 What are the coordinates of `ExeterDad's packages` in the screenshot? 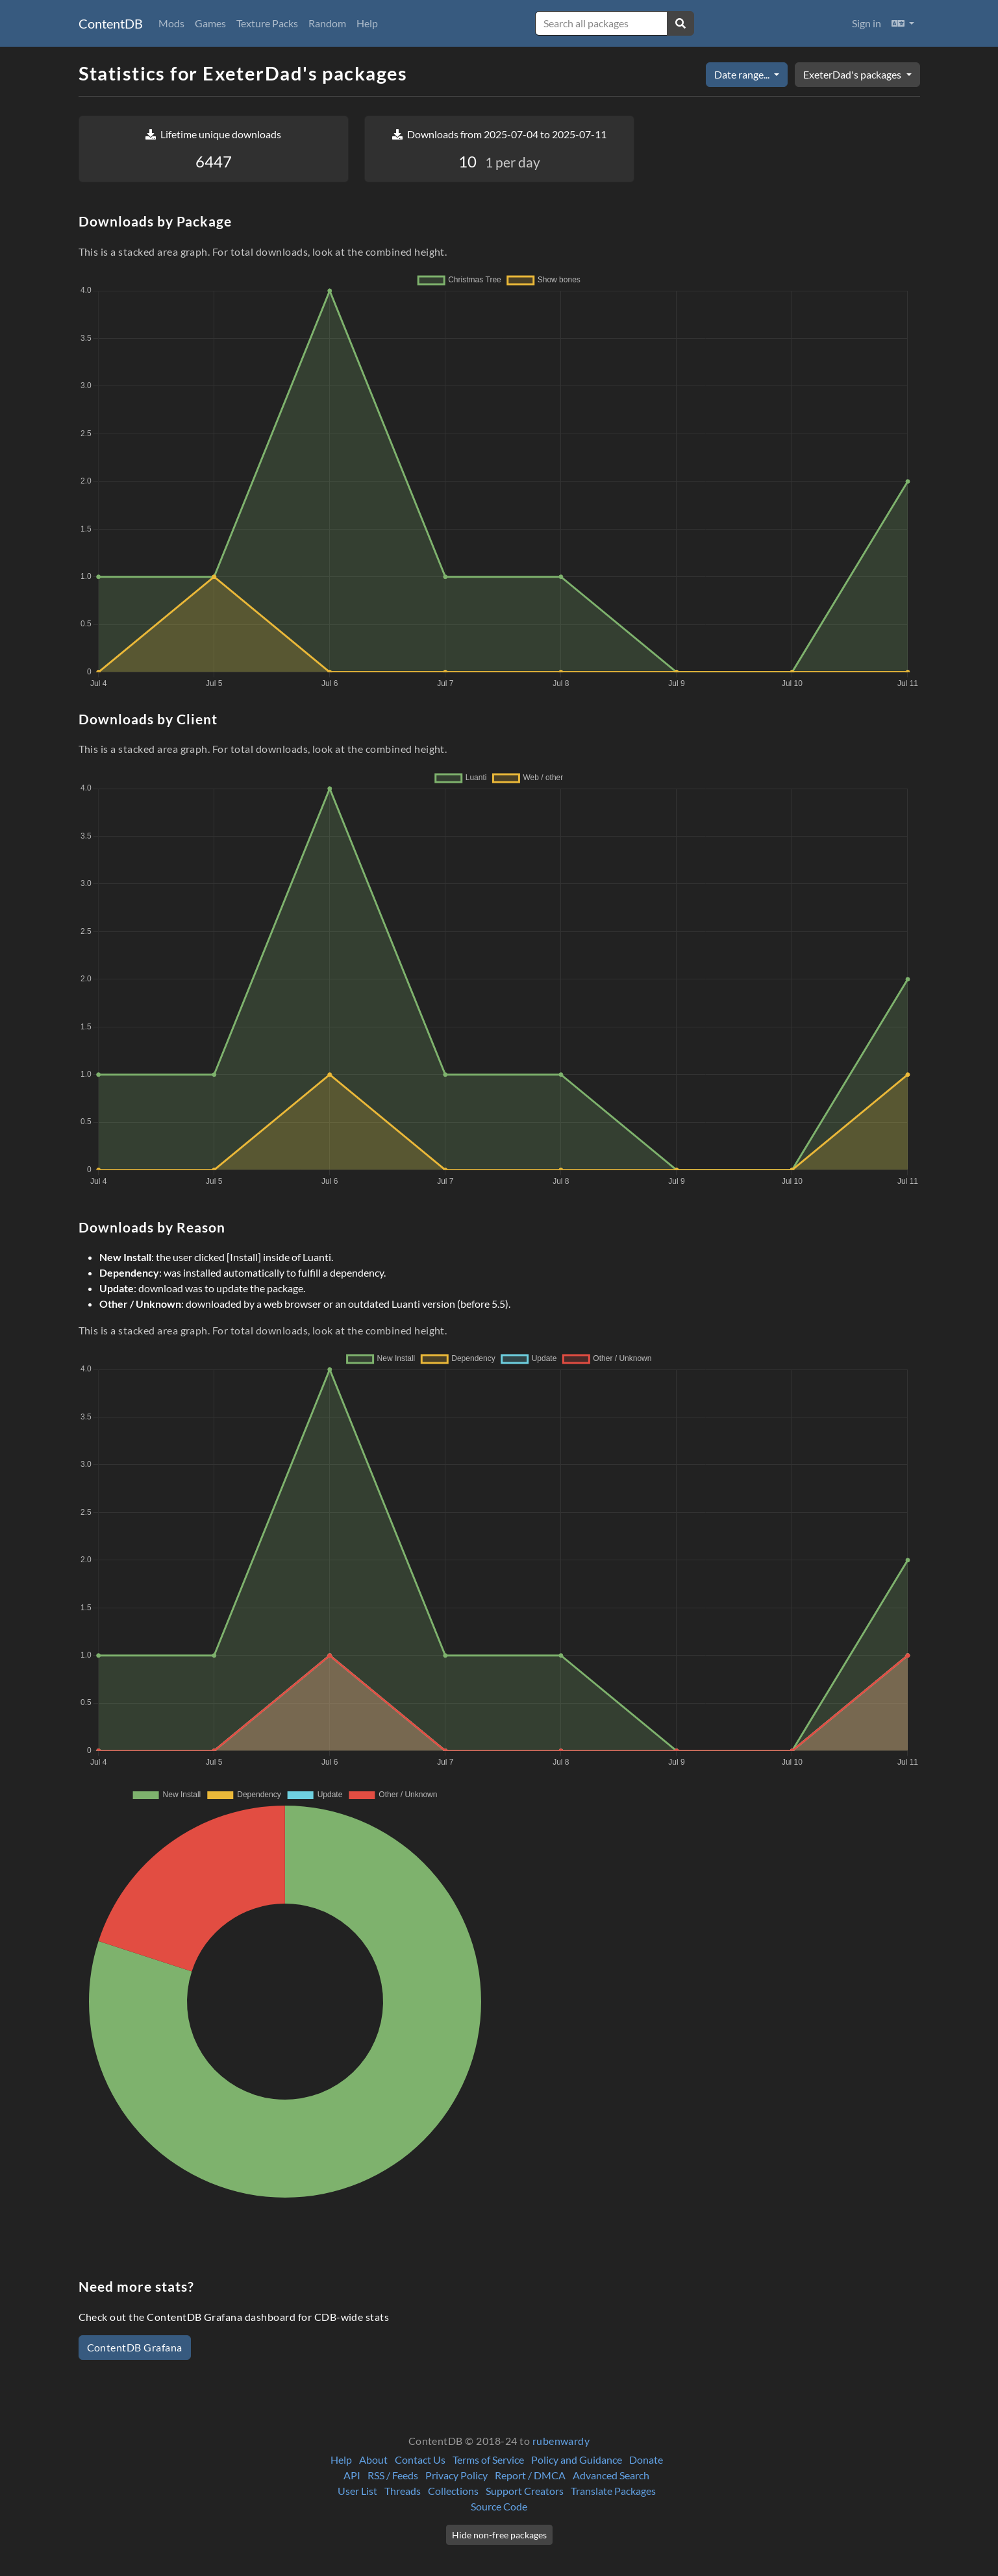 It's located at (853, 74).